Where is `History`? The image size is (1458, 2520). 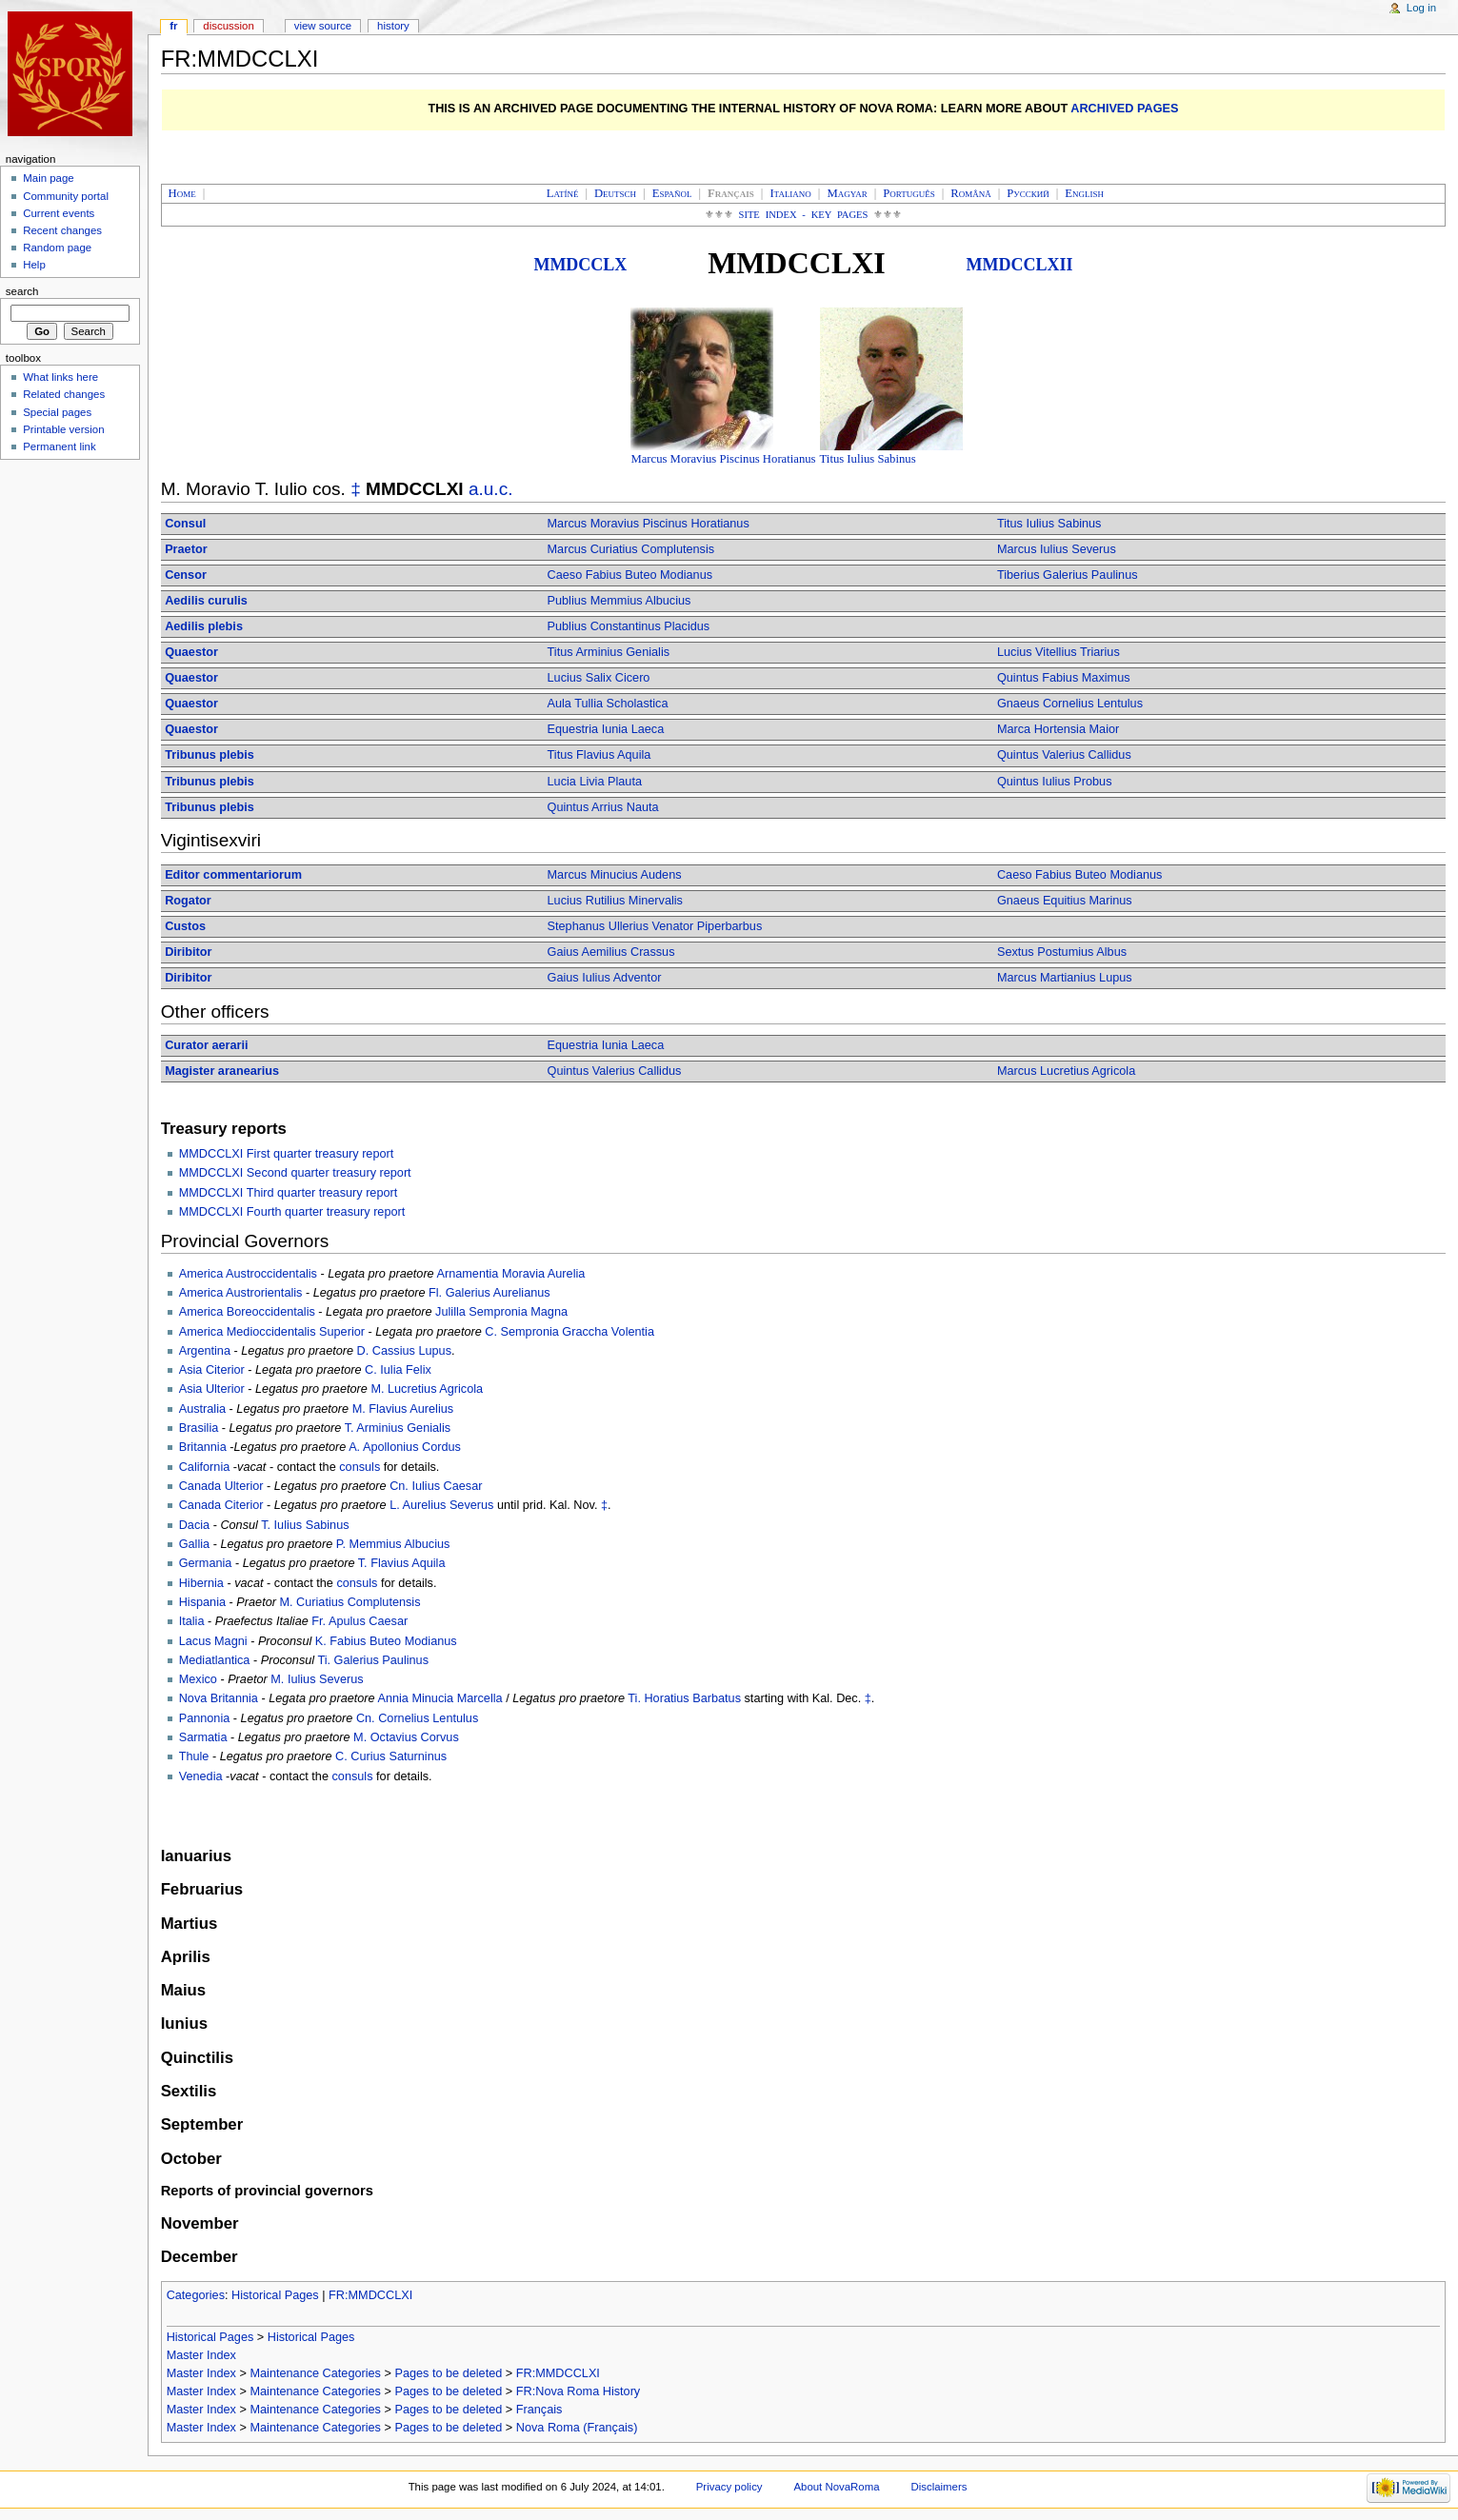 History is located at coordinates (393, 25).